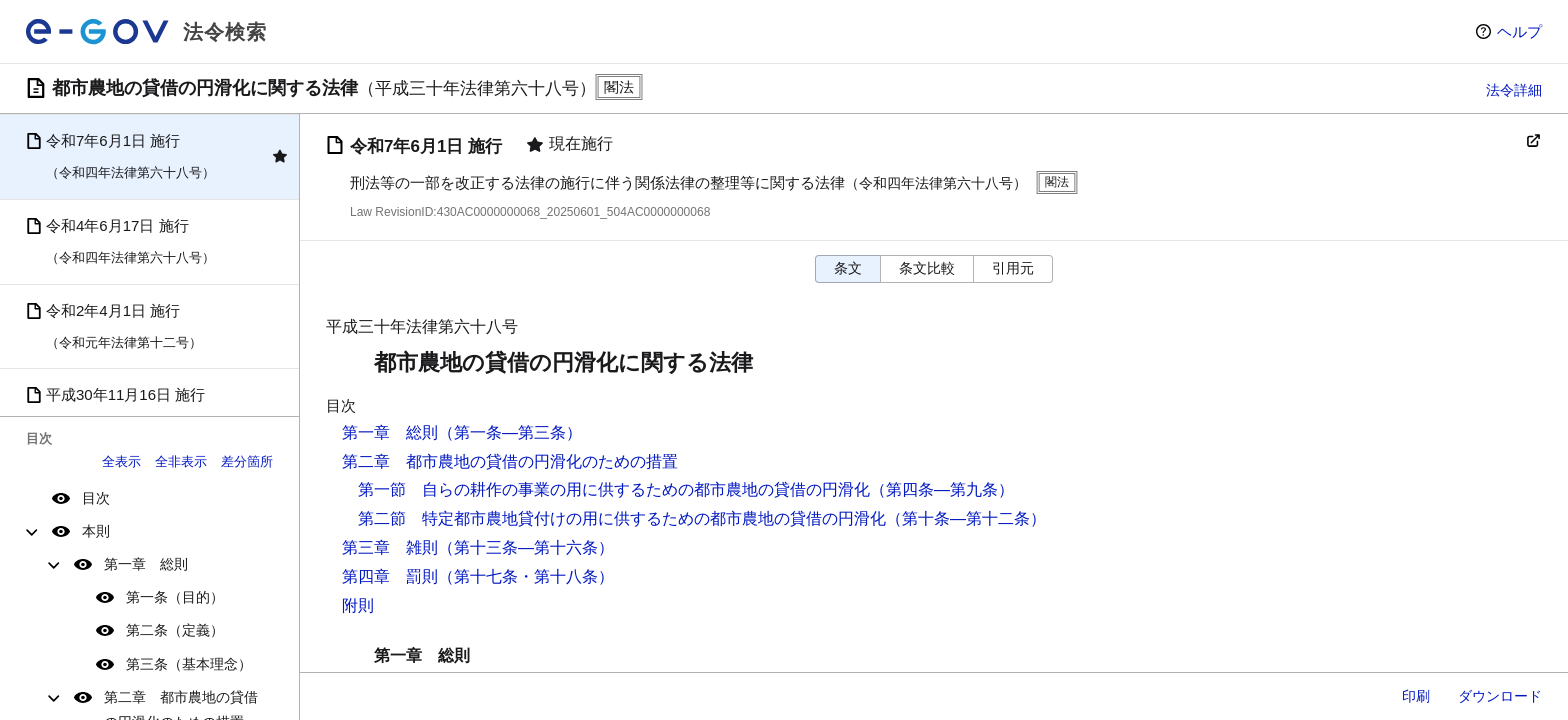  Describe the element at coordinates (358, 605) in the screenshot. I see `附則` at that location.